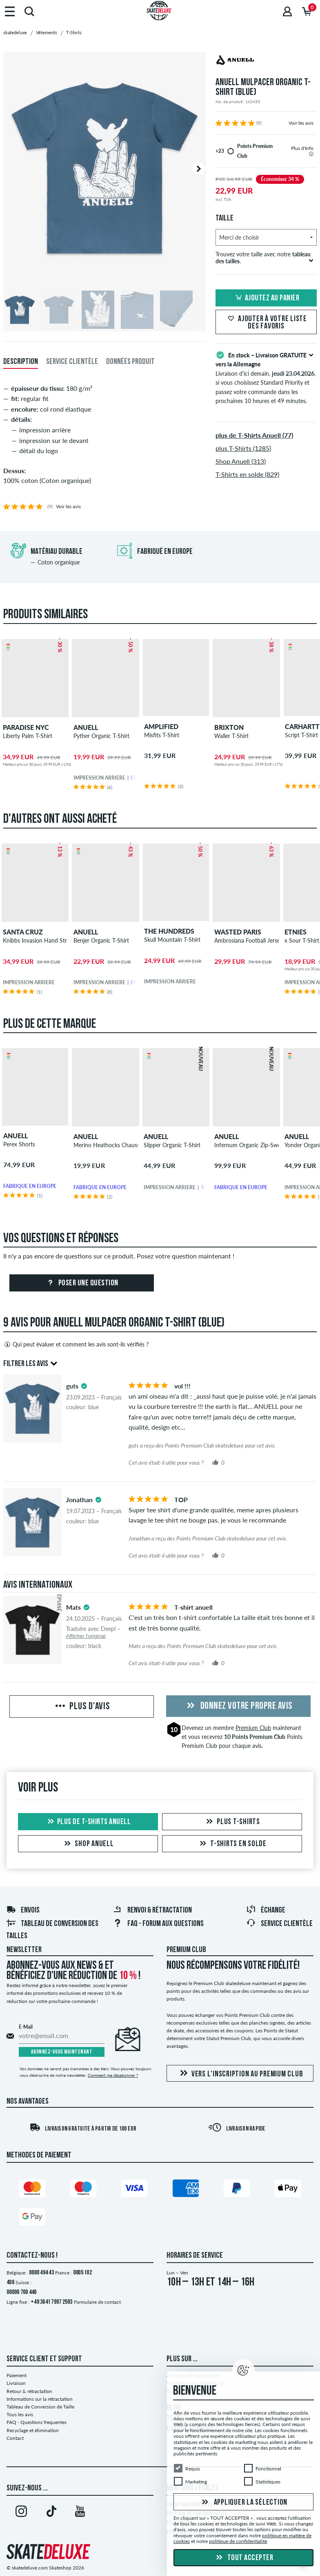 The image size is (320, 2576). I want to click on Ajouter à votre liste des favoris, so click(266, 323).